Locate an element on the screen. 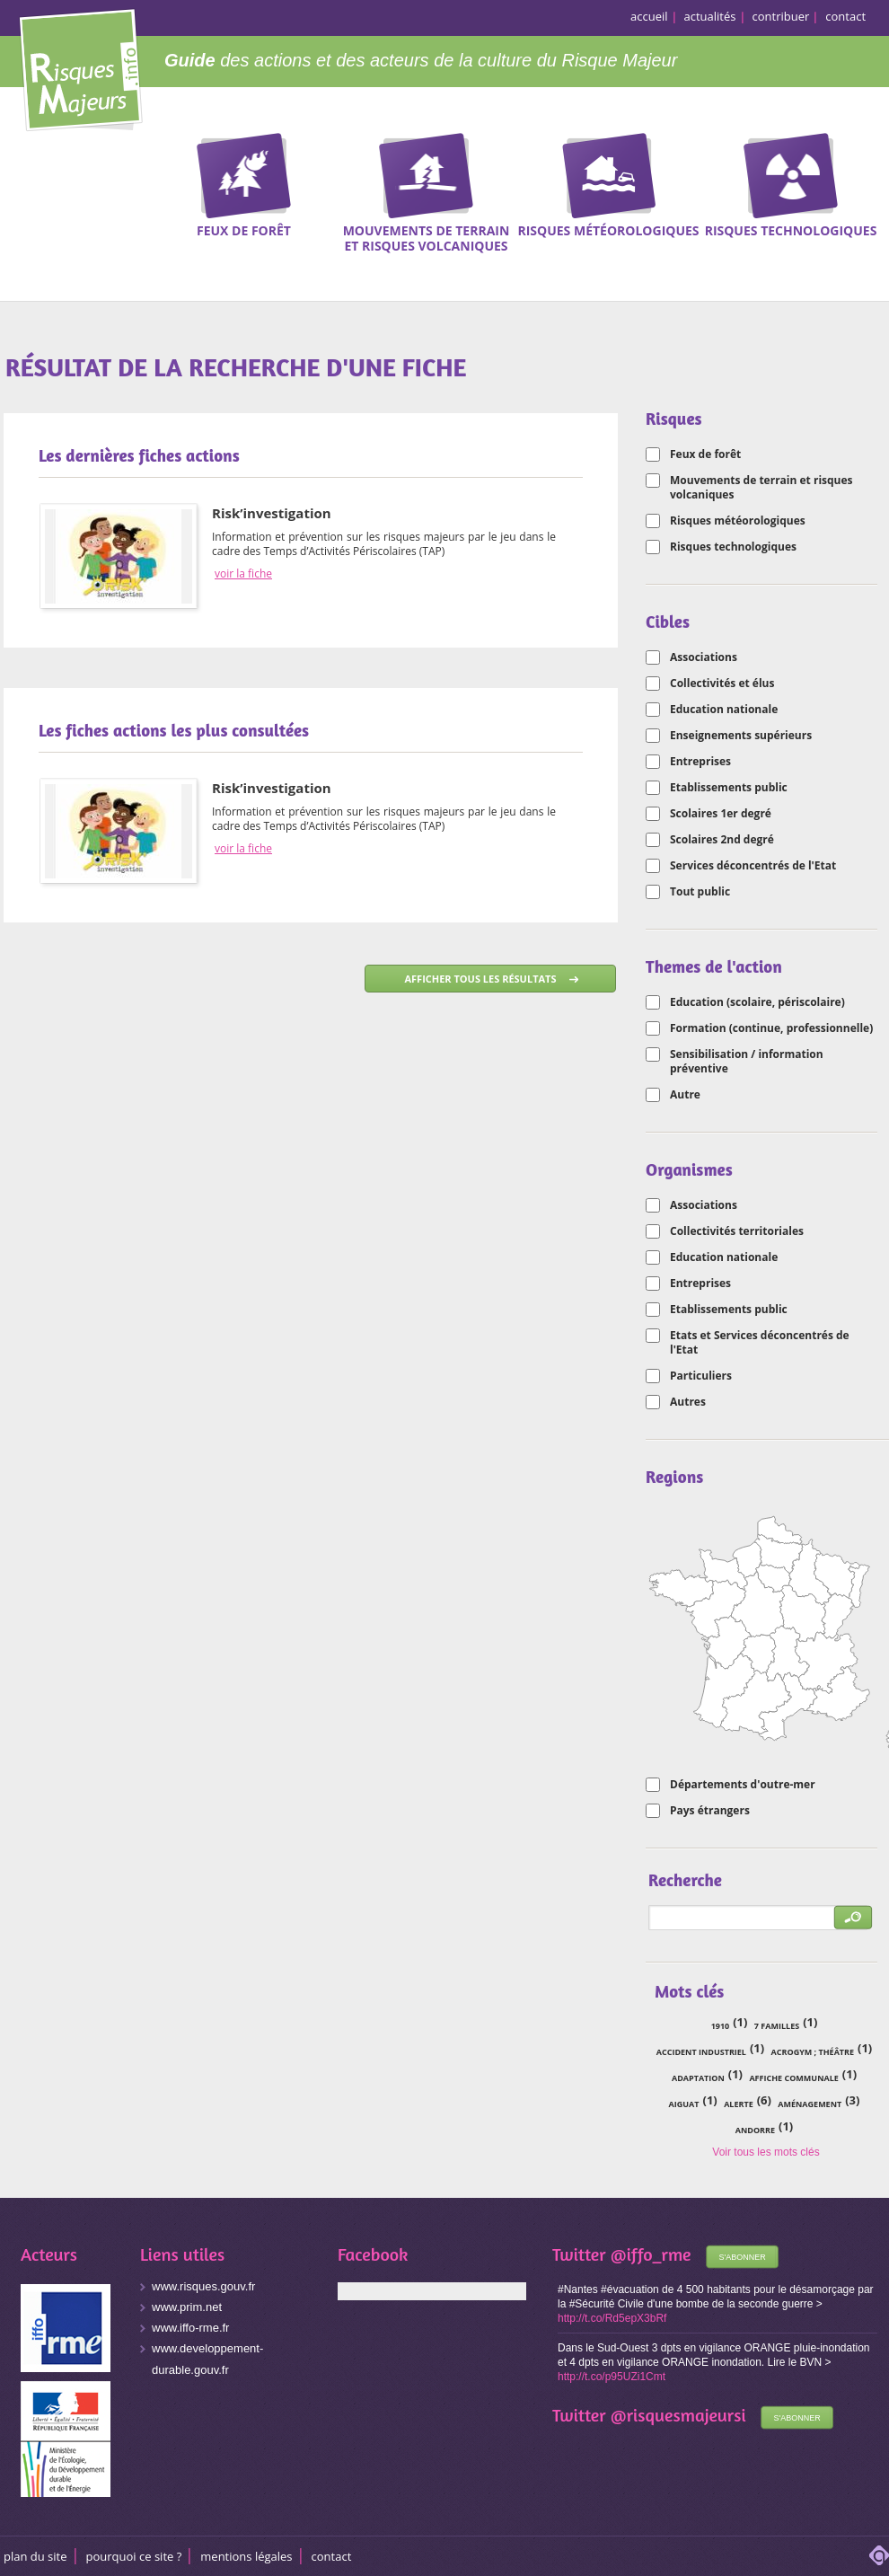 Image resolution: width=889 pixels, height=2576 pixels. Scolaires 1er degré is located at coordinates (720, 814).